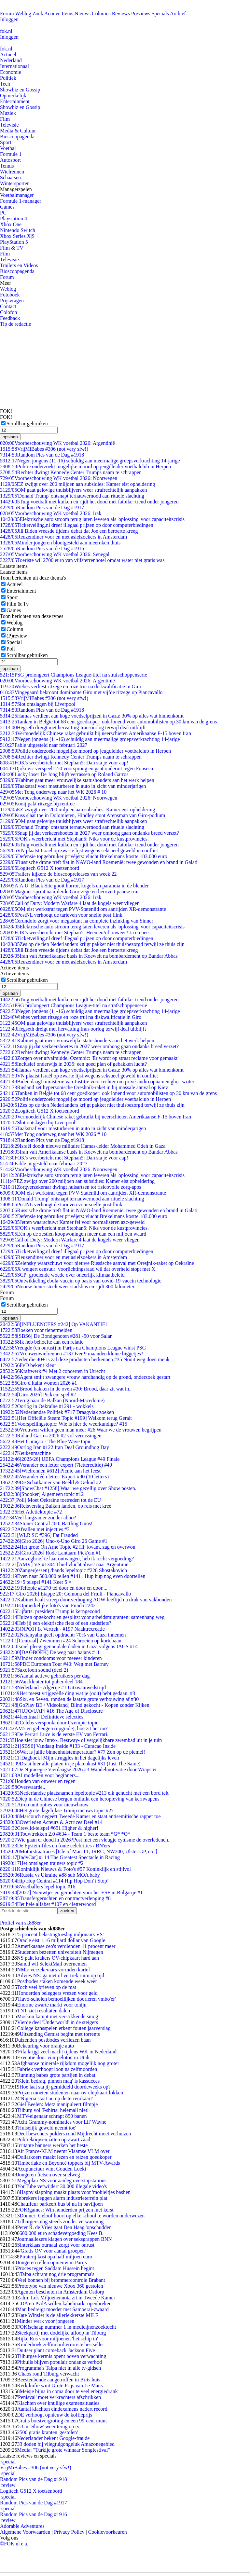 This screenshot has height=2576, width=250. I want to click on Megaplan NS voor aanleg overstapstations, so click(61, 2180).